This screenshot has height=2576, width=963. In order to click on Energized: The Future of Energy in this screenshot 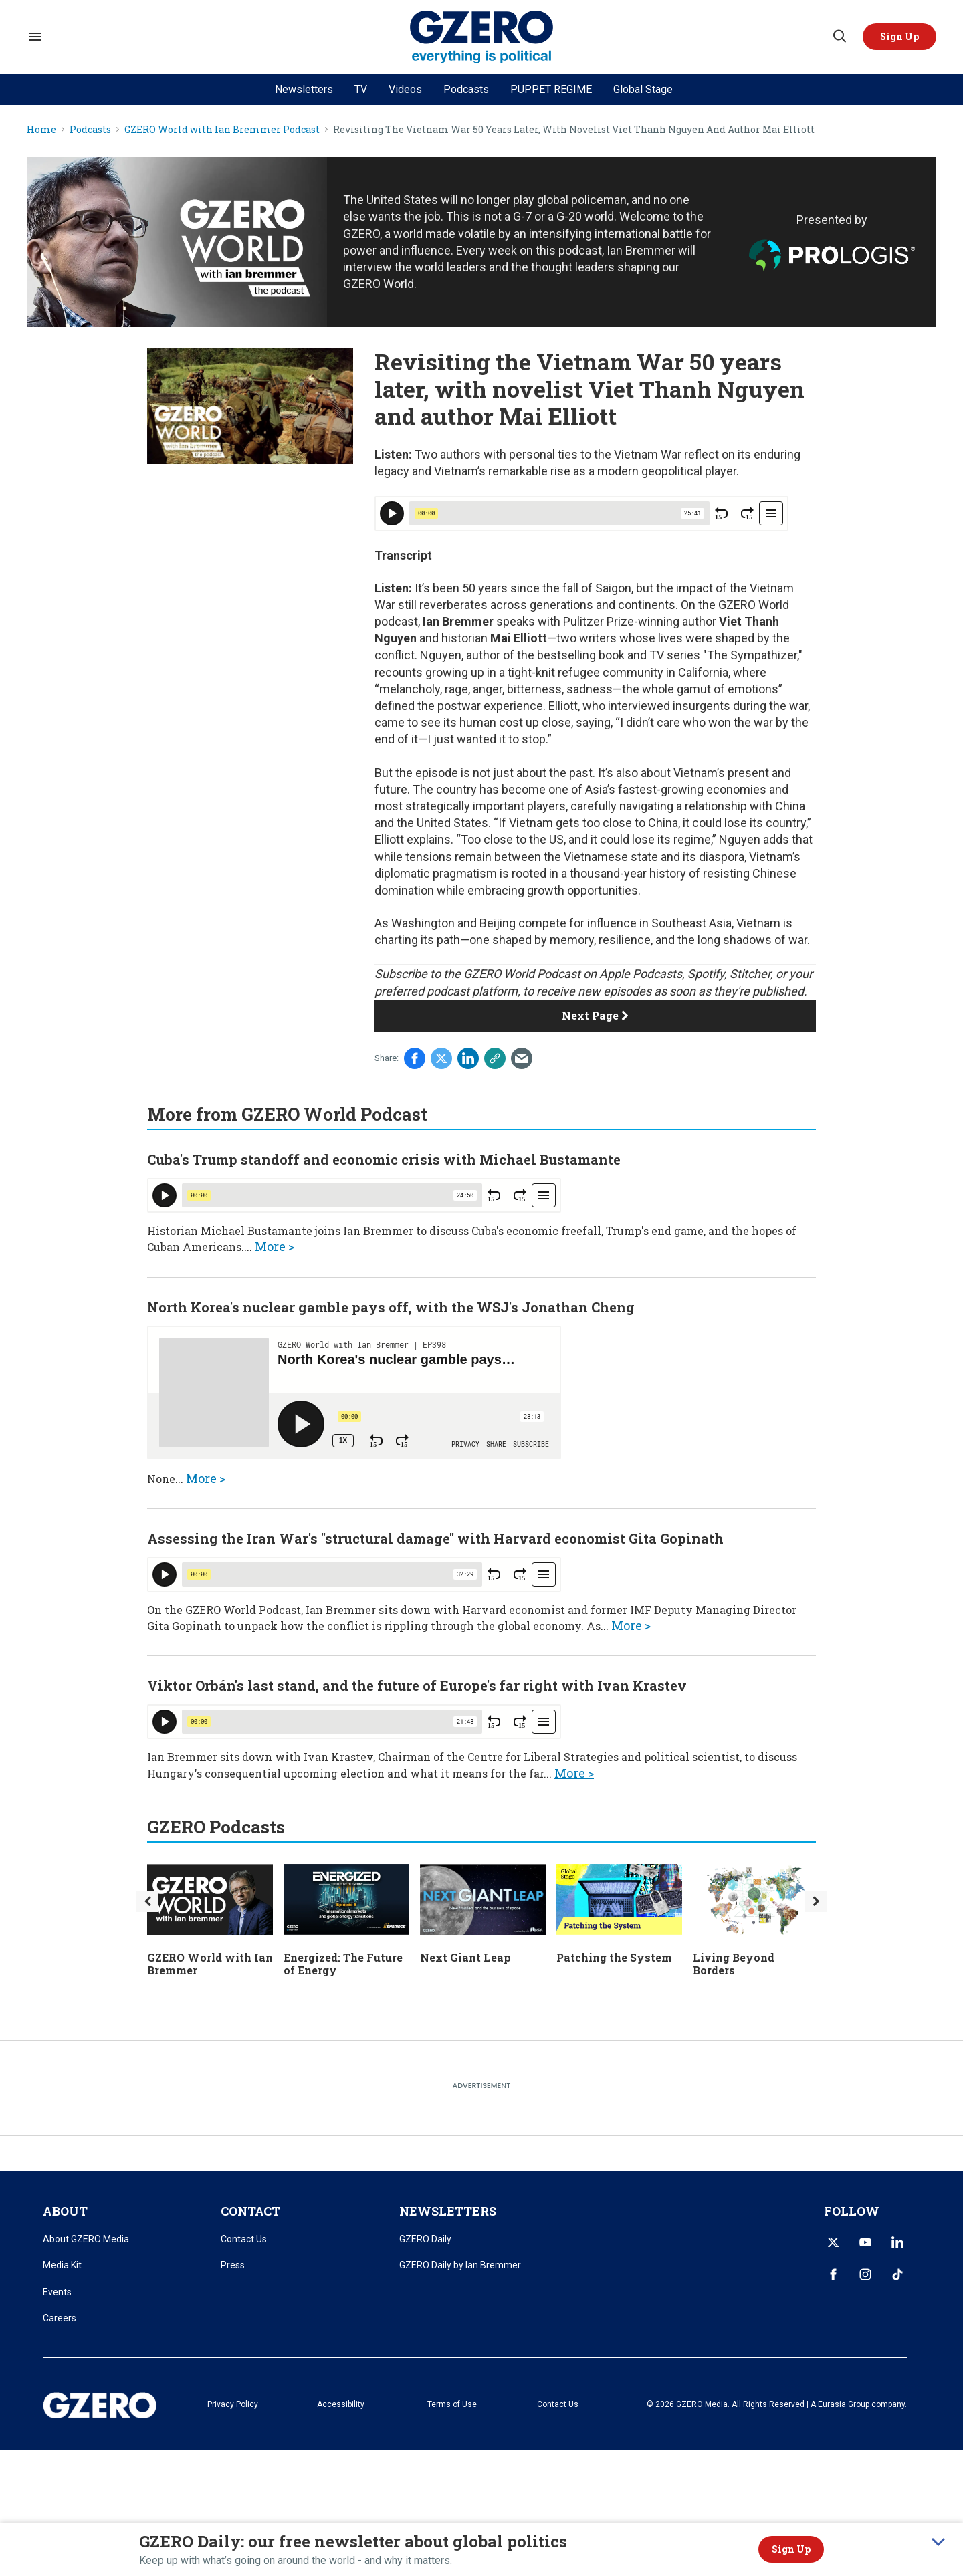, I will do `click(343, 1963)`.